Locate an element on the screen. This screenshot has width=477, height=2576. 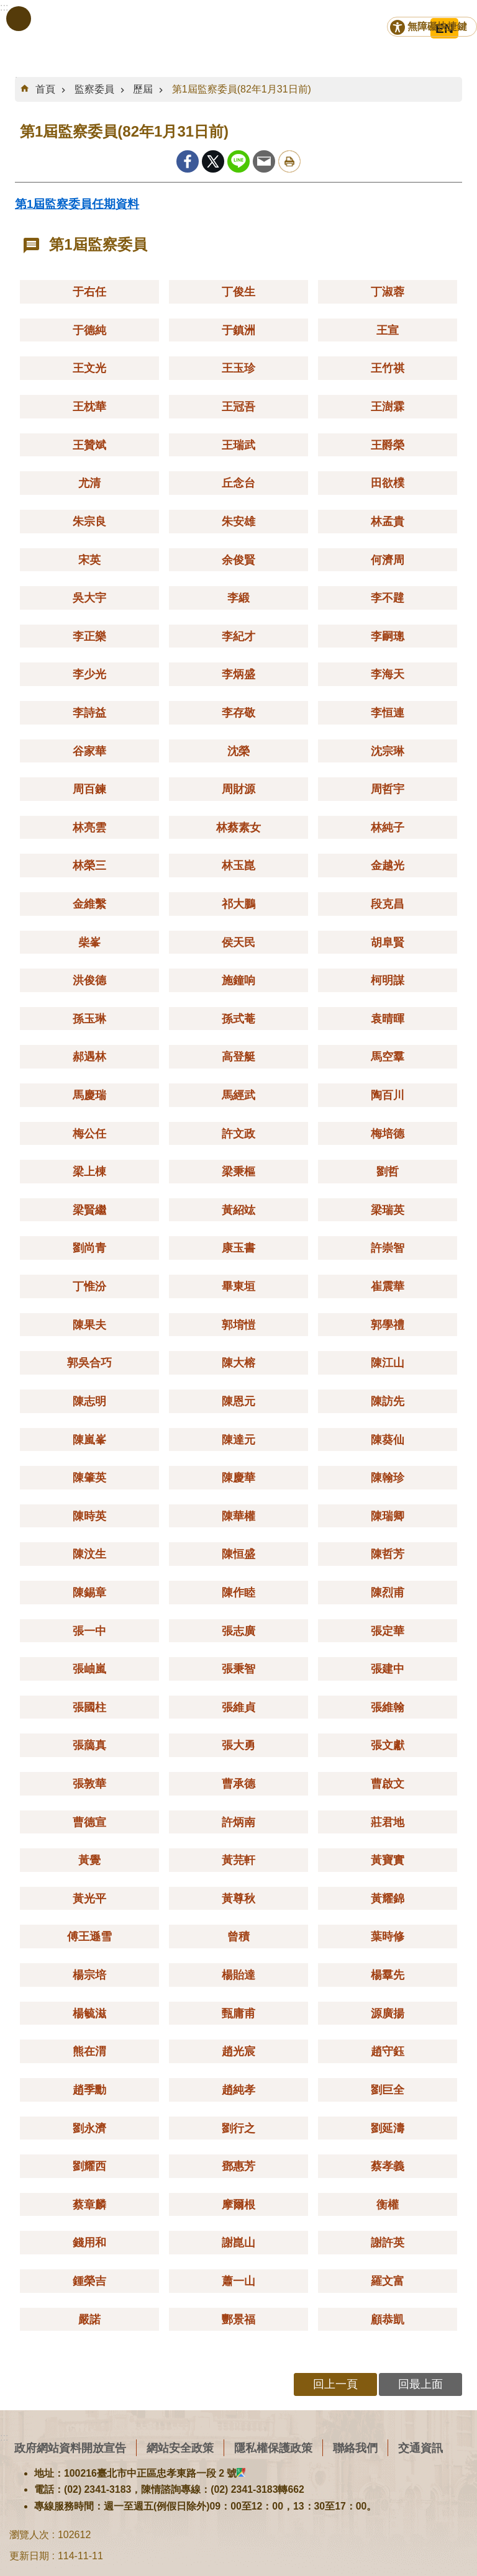
首頁 is located at coordinates (45, 89).